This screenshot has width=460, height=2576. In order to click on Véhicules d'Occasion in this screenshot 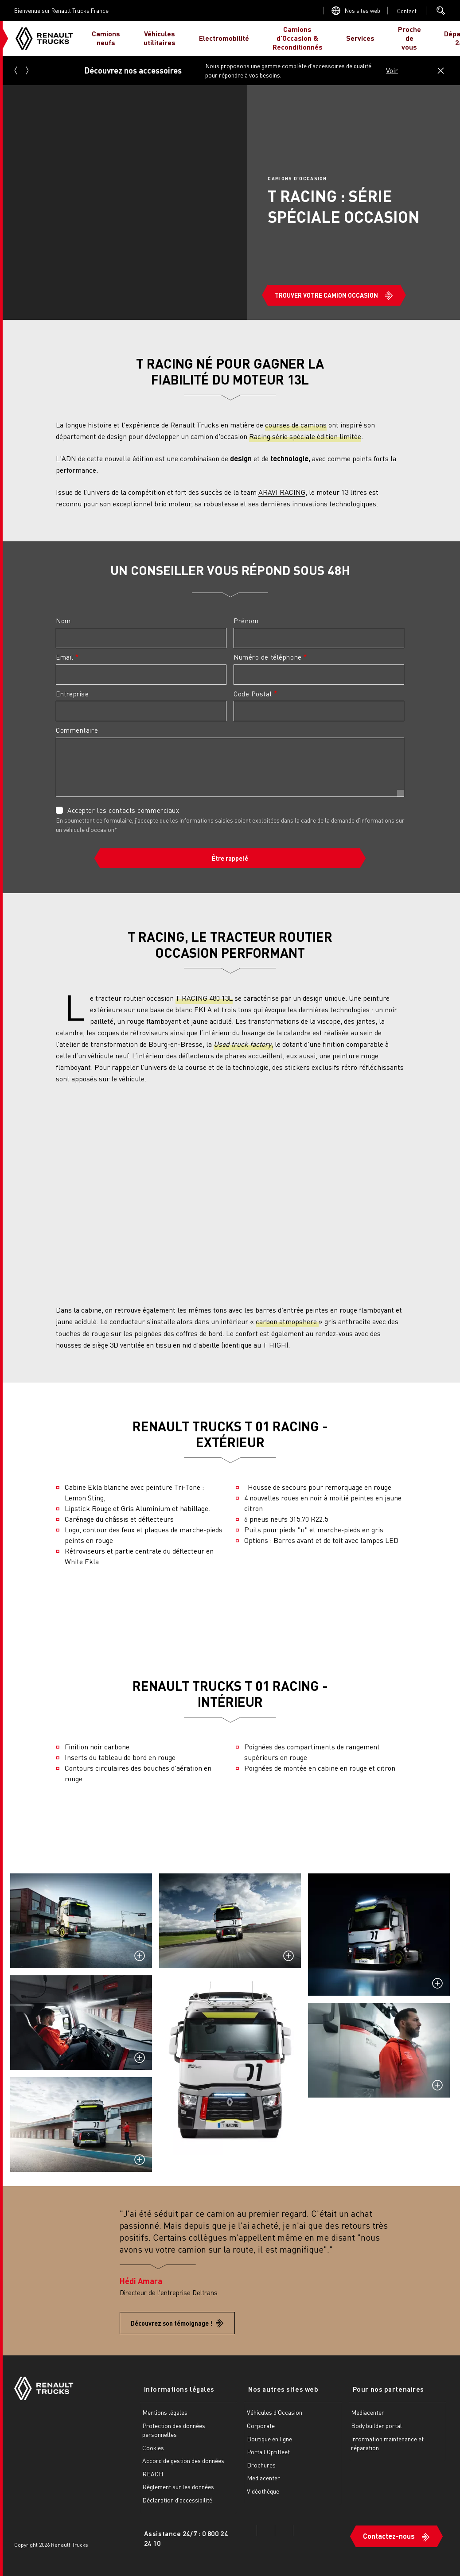, I will do `click(274, 2412)`.